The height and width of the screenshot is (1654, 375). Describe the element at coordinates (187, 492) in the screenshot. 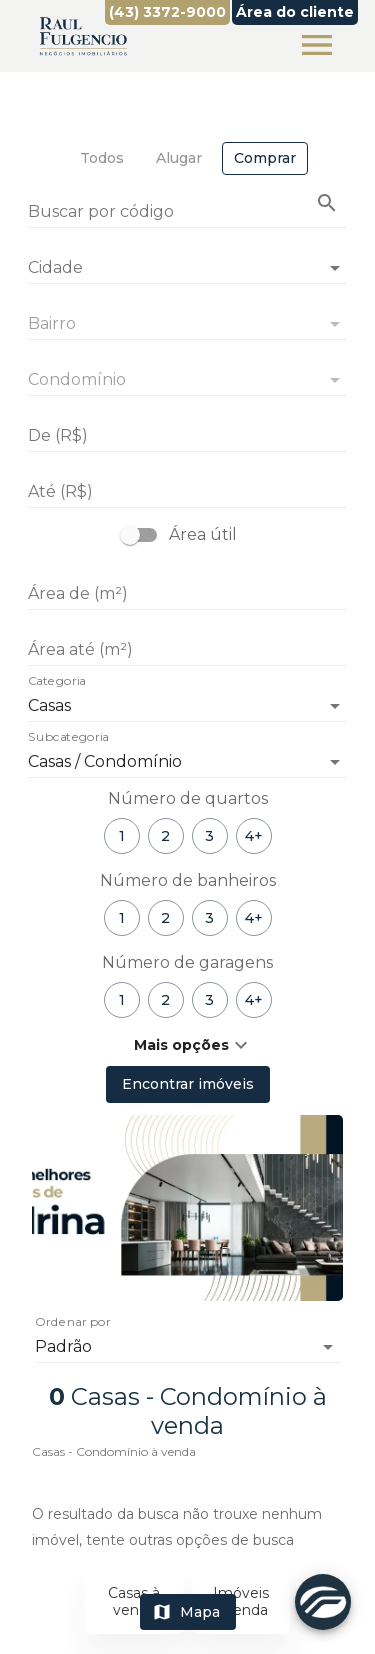

I see `[Até (R$)]` at that location.